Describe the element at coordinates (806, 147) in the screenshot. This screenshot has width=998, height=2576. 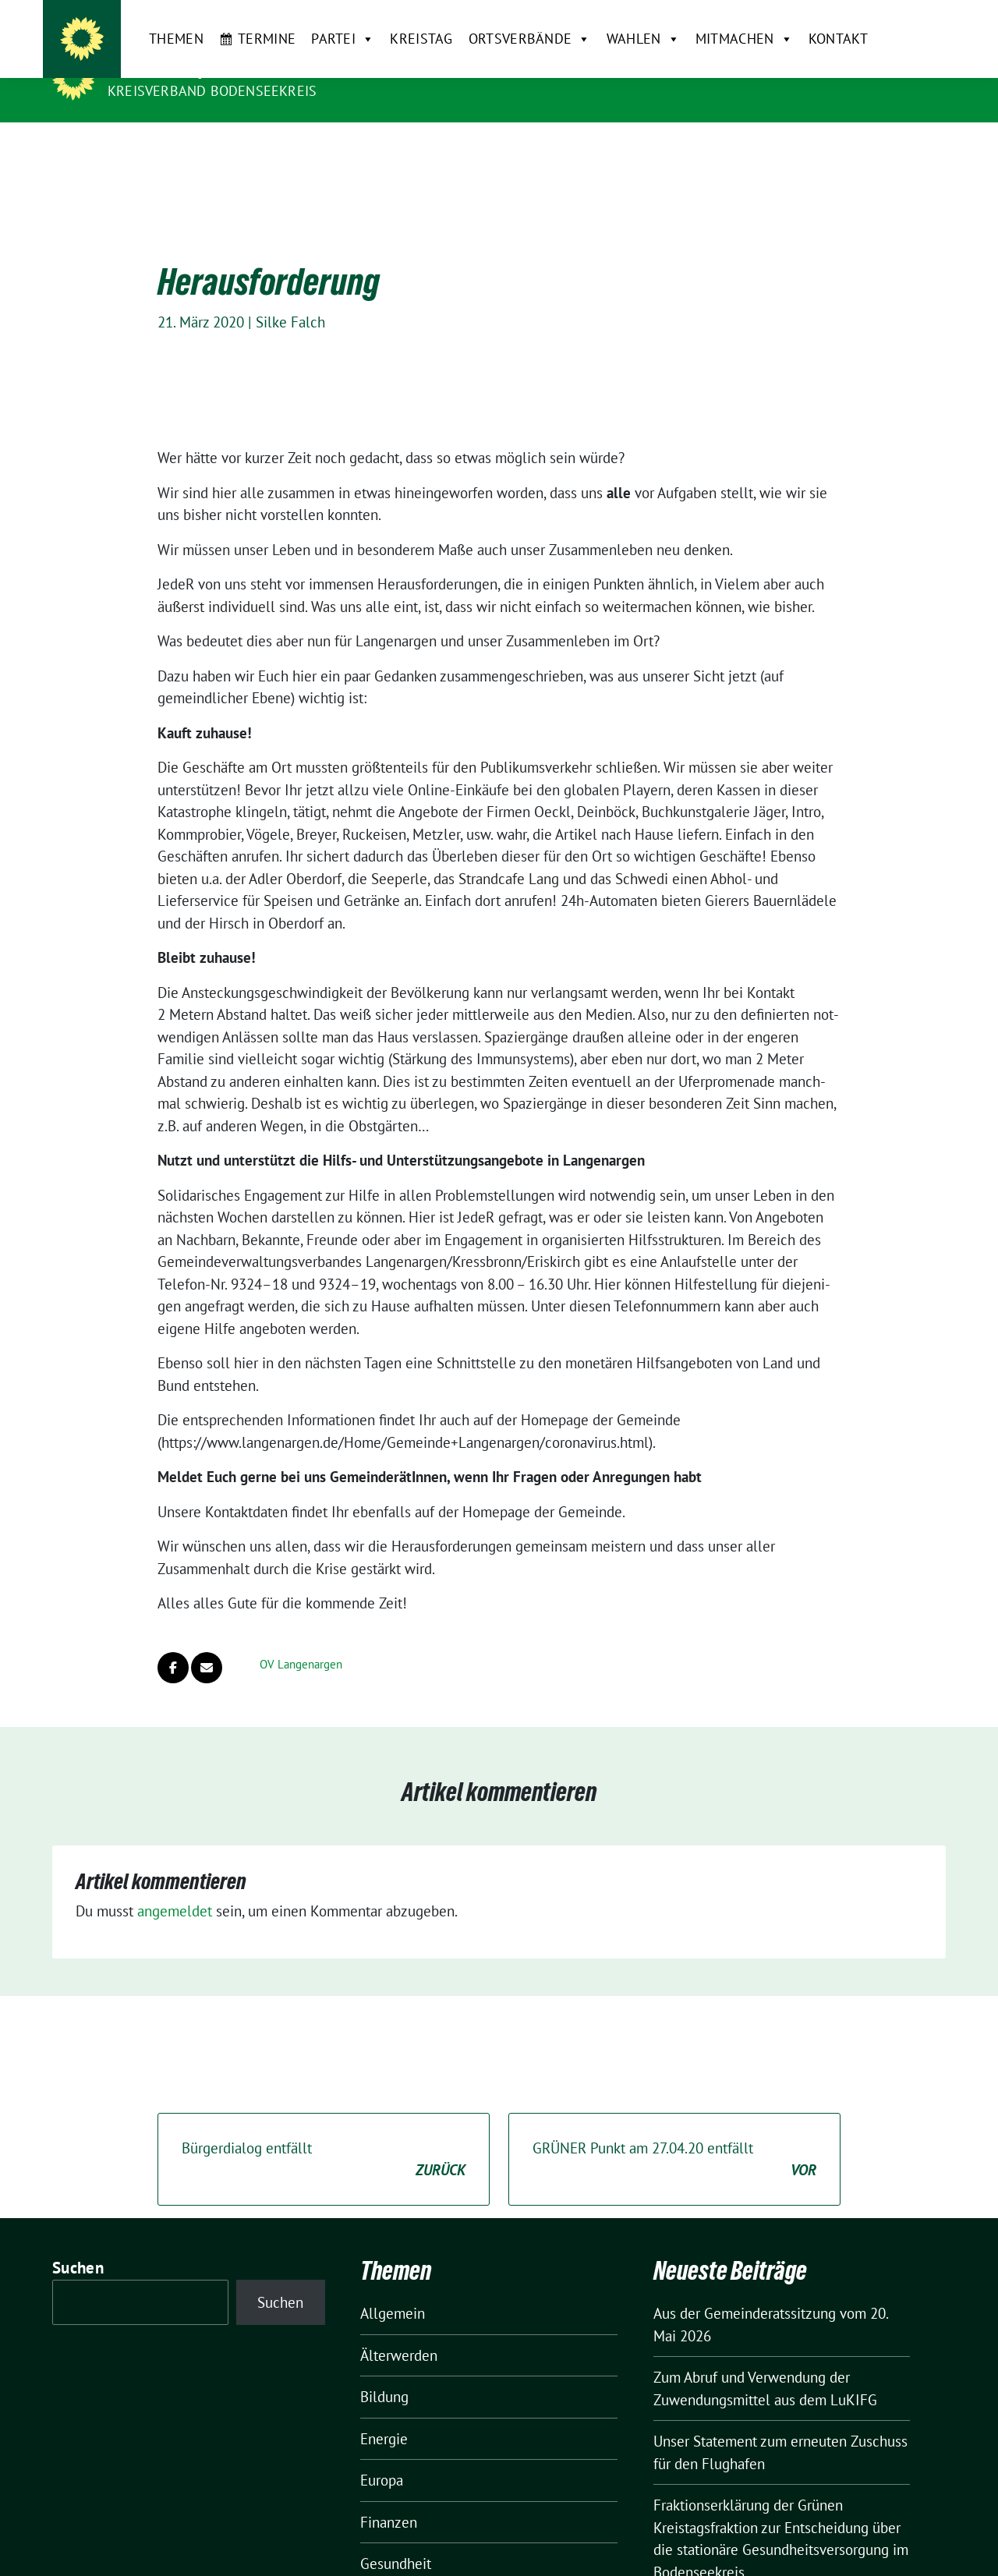
I see `Kontakt` at that location.